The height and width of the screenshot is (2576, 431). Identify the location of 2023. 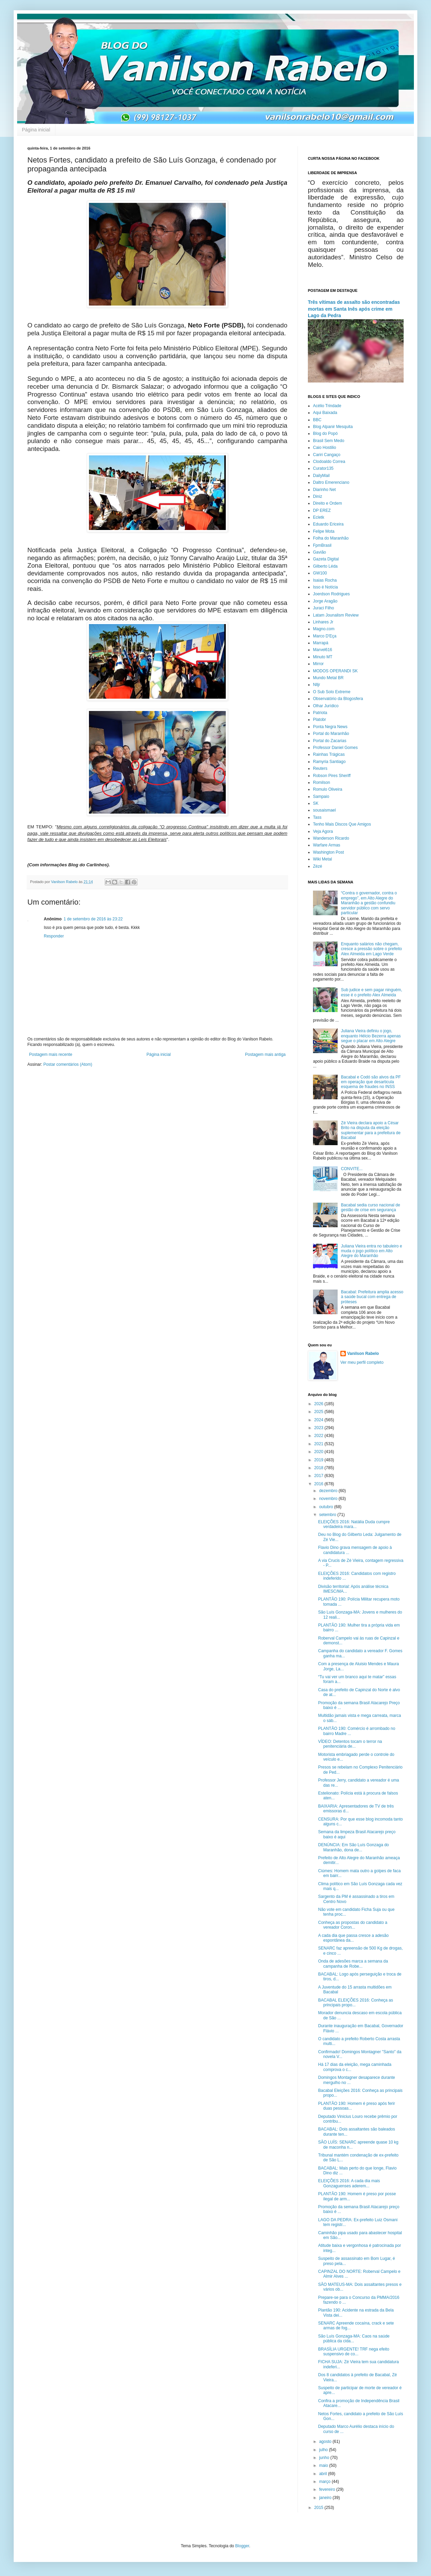
(319, 1427).